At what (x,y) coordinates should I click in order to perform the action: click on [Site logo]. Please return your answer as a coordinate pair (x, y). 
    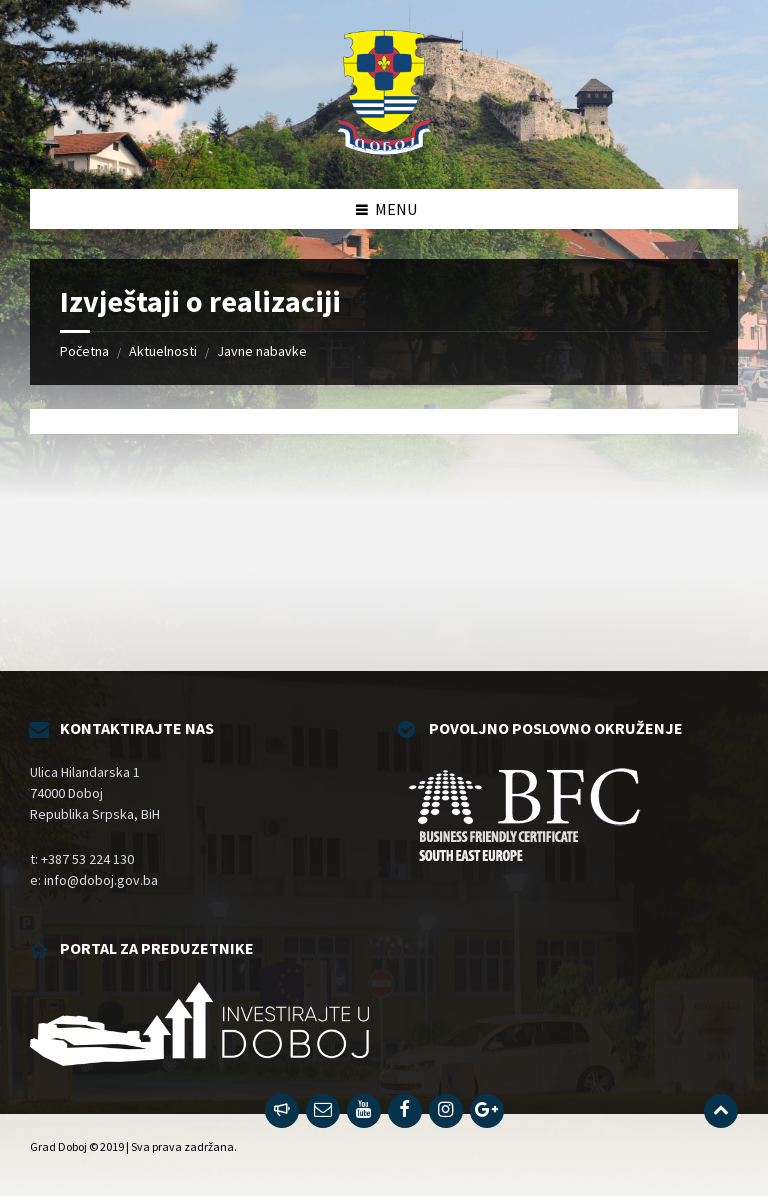
    Looking at the image, I should click on (384, 149).